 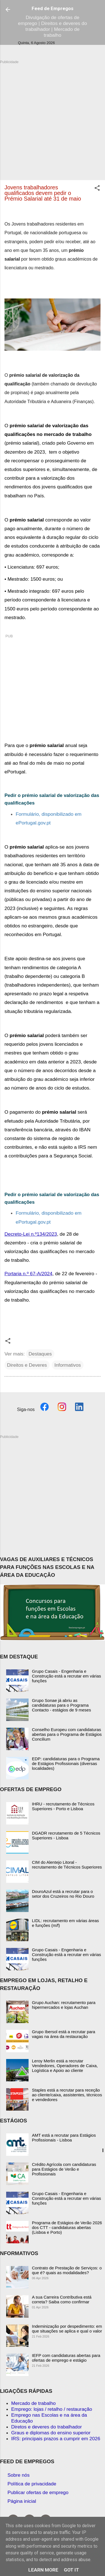 I want to click on Staples está a recrutar para receção ao cliente/caixa, assistentes, técnicos e vendedores, so click(x=67, y=2095).